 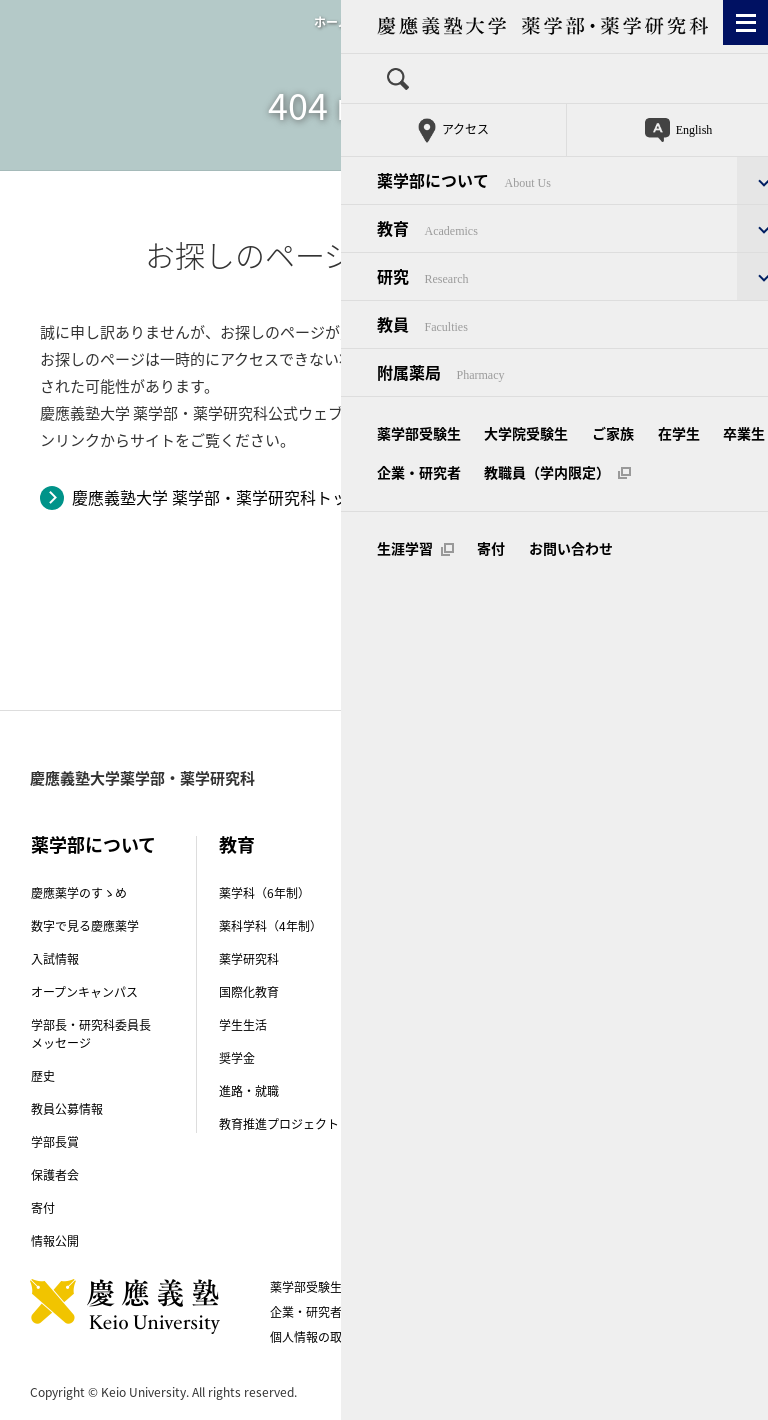 What do you see at coordinates (237, 1058) in the screenshot?
I see `奨学金` at bounding box center [237, 1058].